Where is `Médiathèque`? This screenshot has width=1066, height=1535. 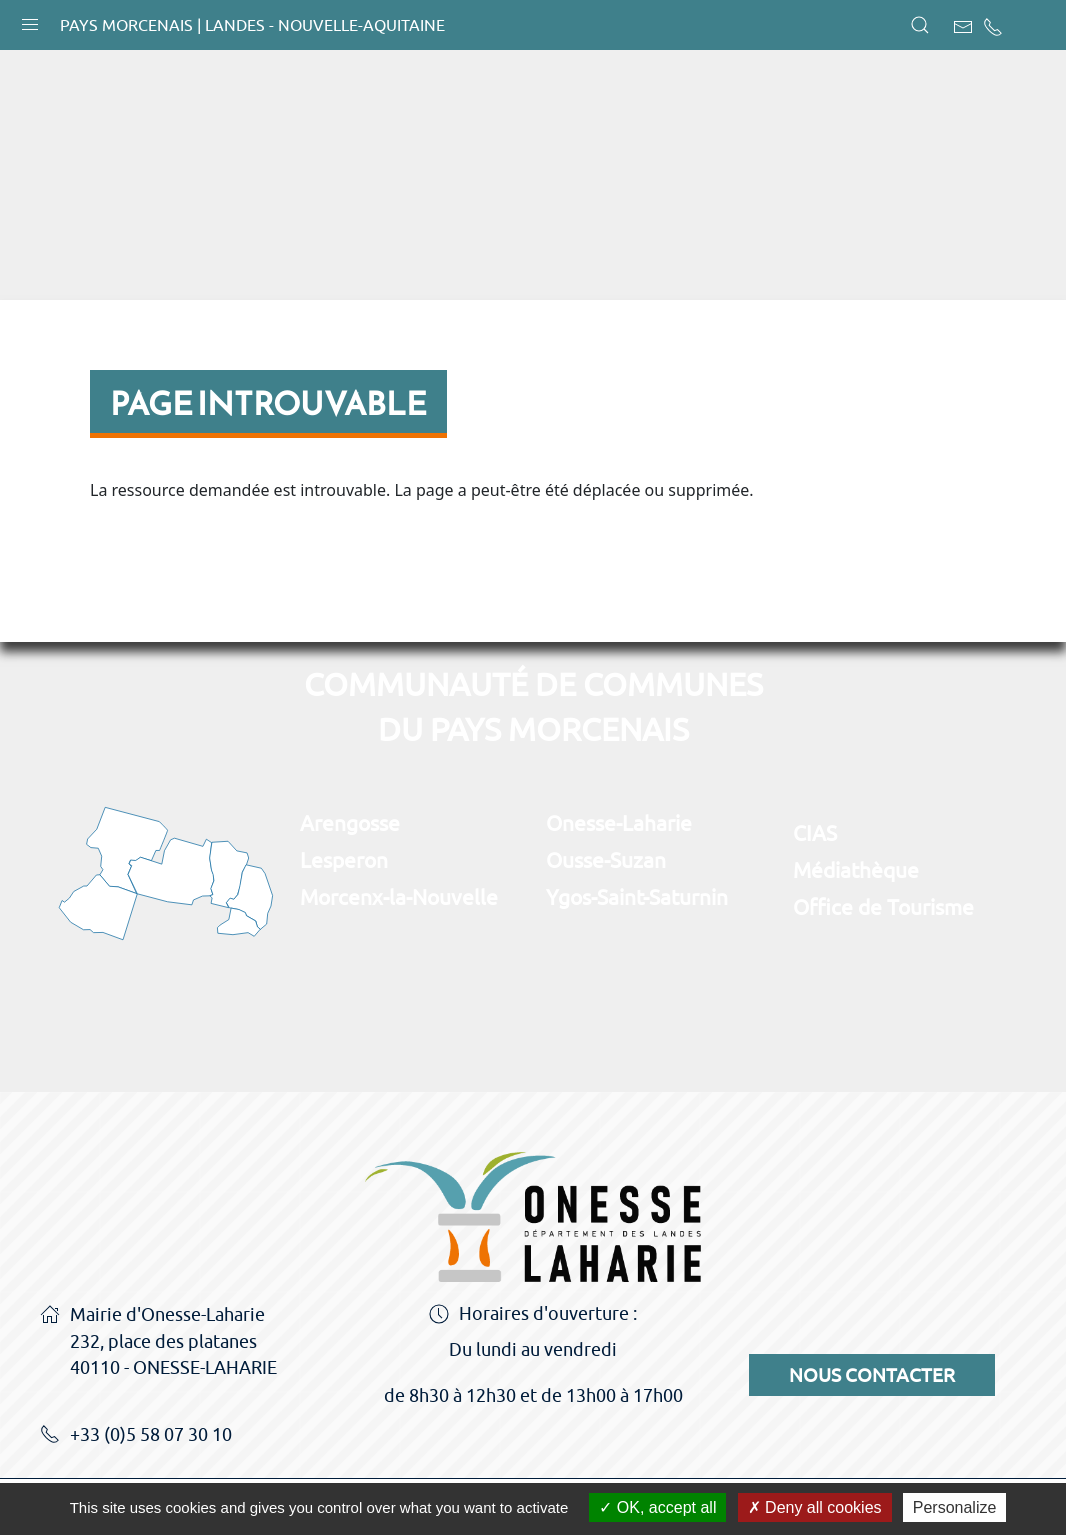 Médiathèque is located at coordinates (856, 870).